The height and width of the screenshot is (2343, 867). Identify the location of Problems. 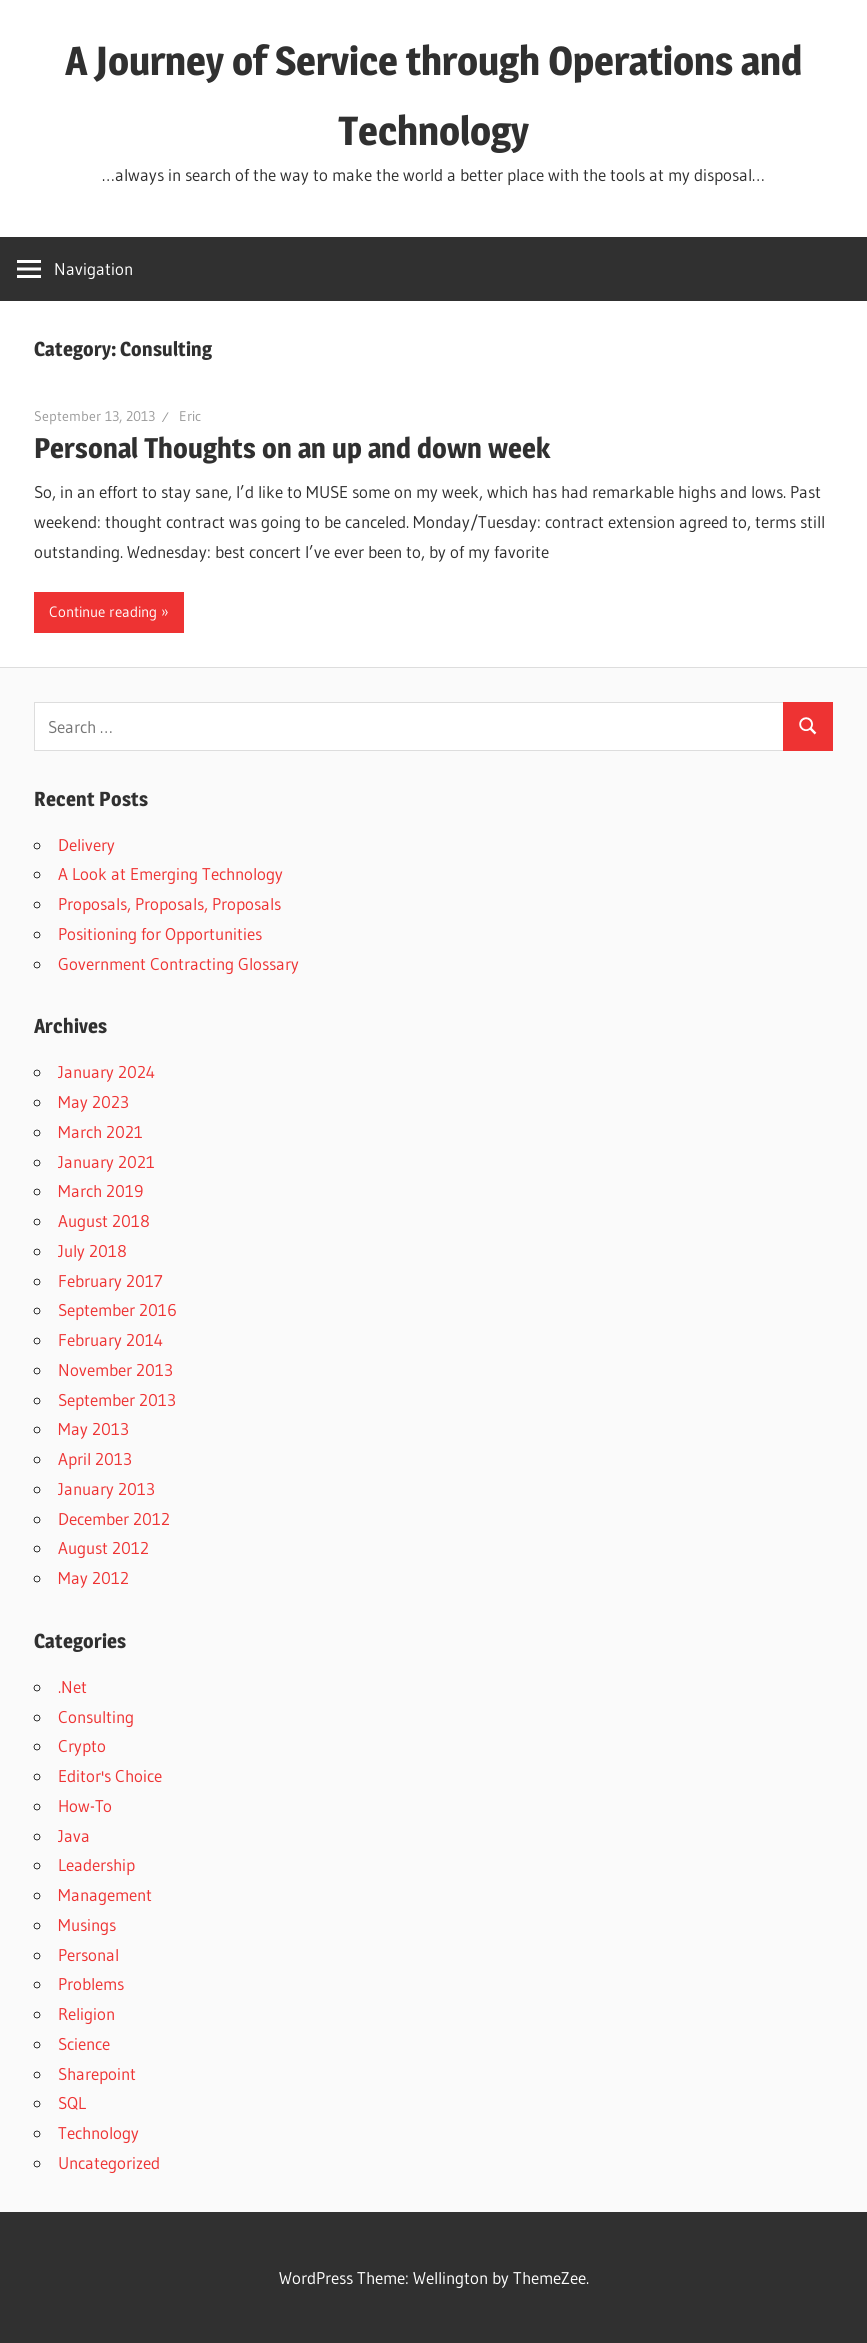
(91, 1983).